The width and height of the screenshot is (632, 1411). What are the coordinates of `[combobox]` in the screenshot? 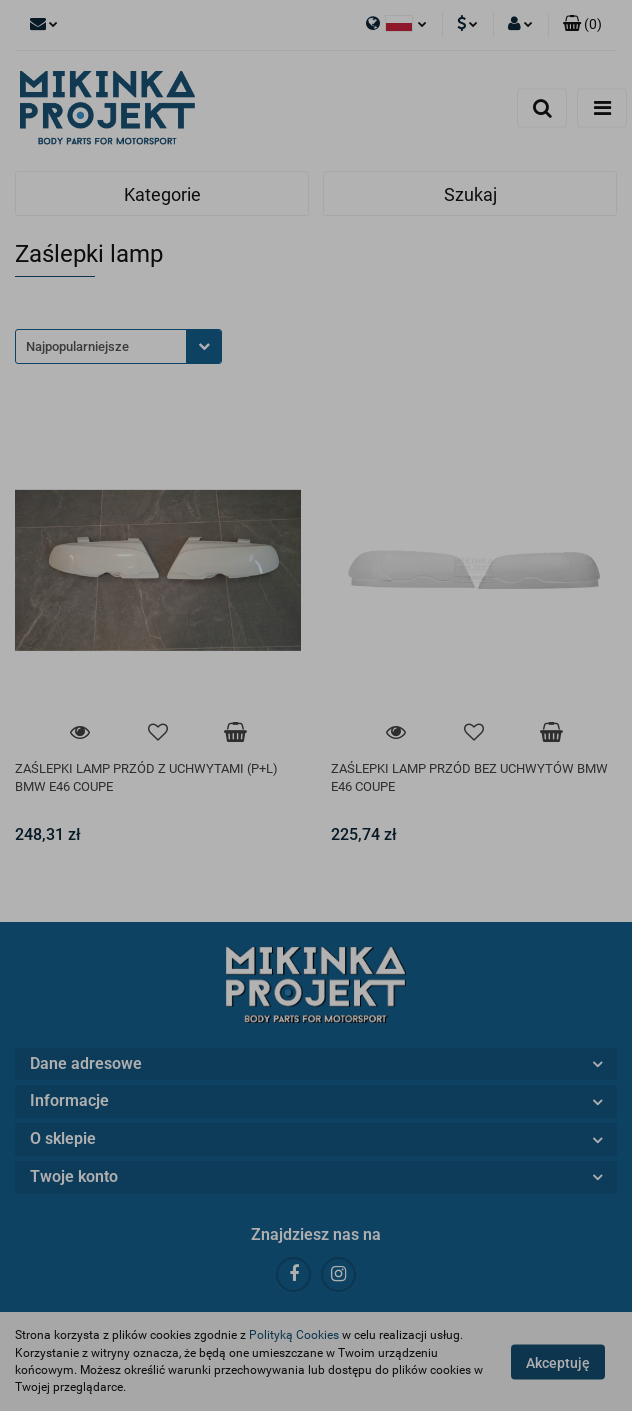 It's located at (118, 346).